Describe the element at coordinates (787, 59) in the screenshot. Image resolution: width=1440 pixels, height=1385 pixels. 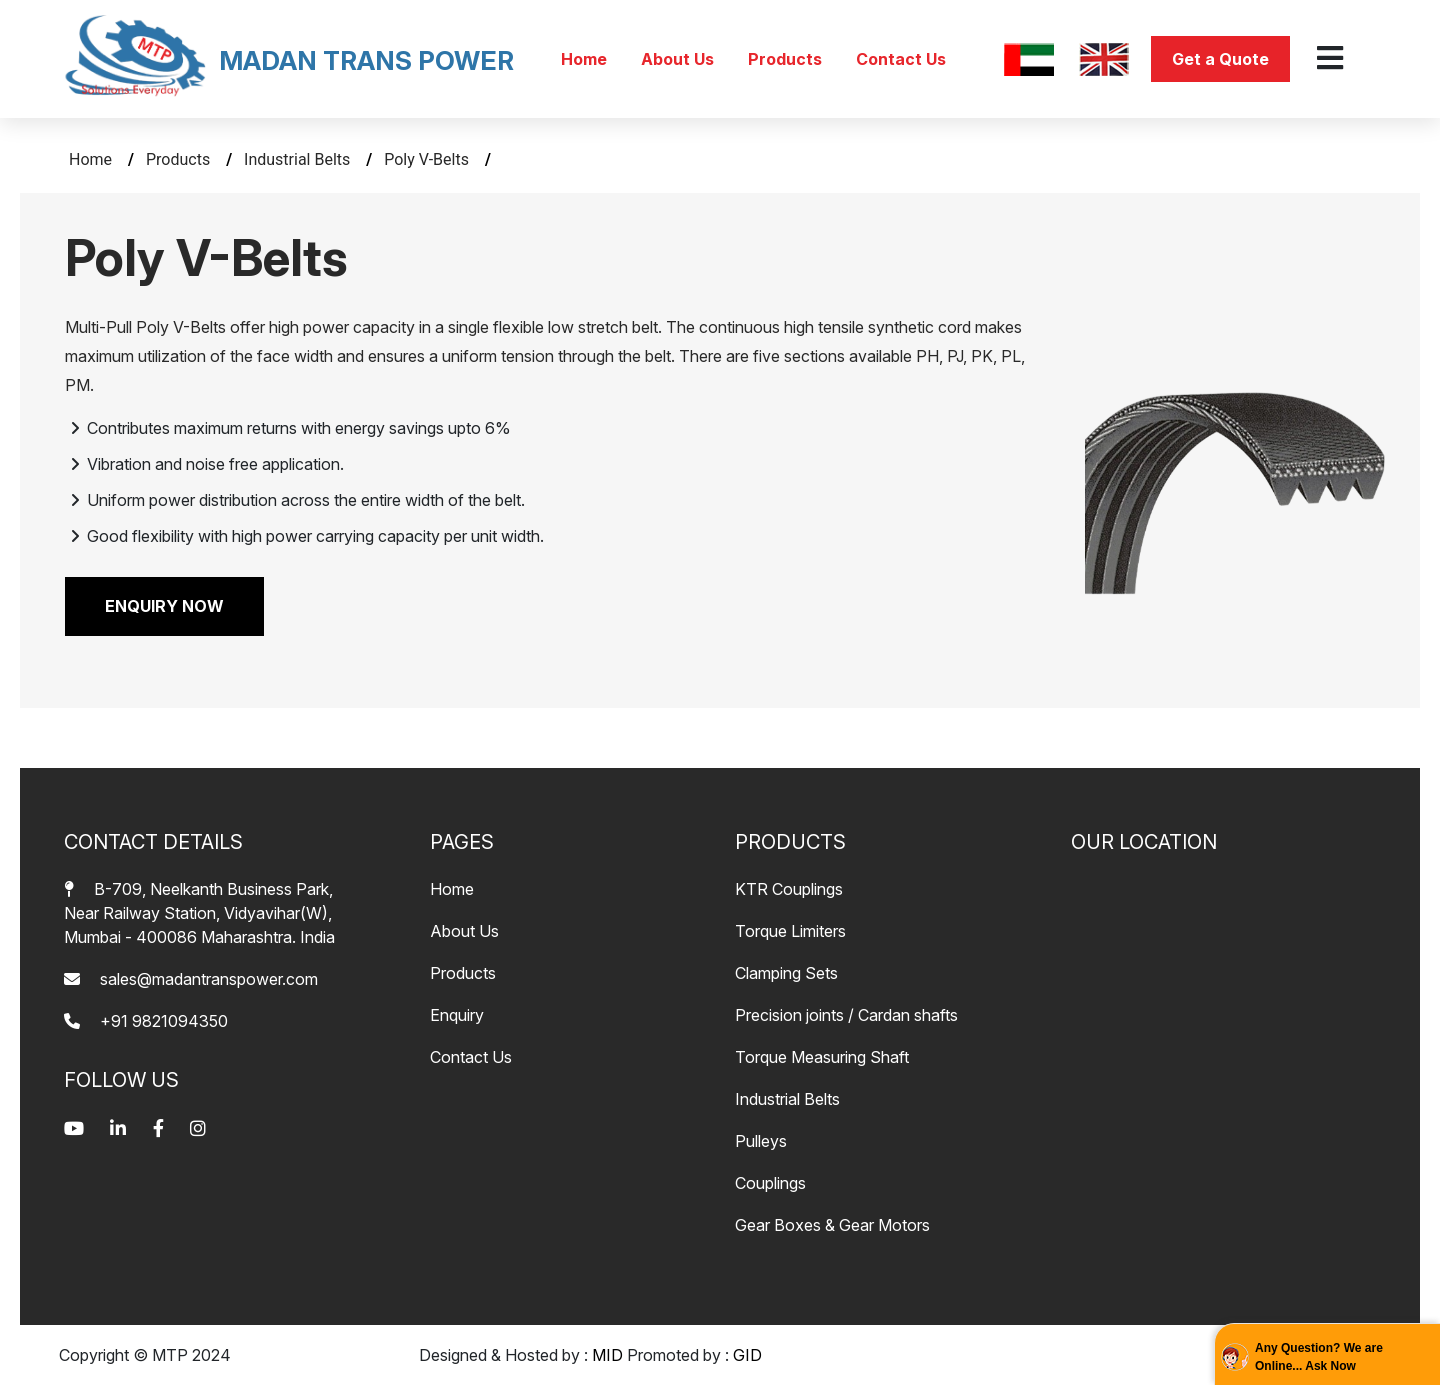
I see `Products` at that location.